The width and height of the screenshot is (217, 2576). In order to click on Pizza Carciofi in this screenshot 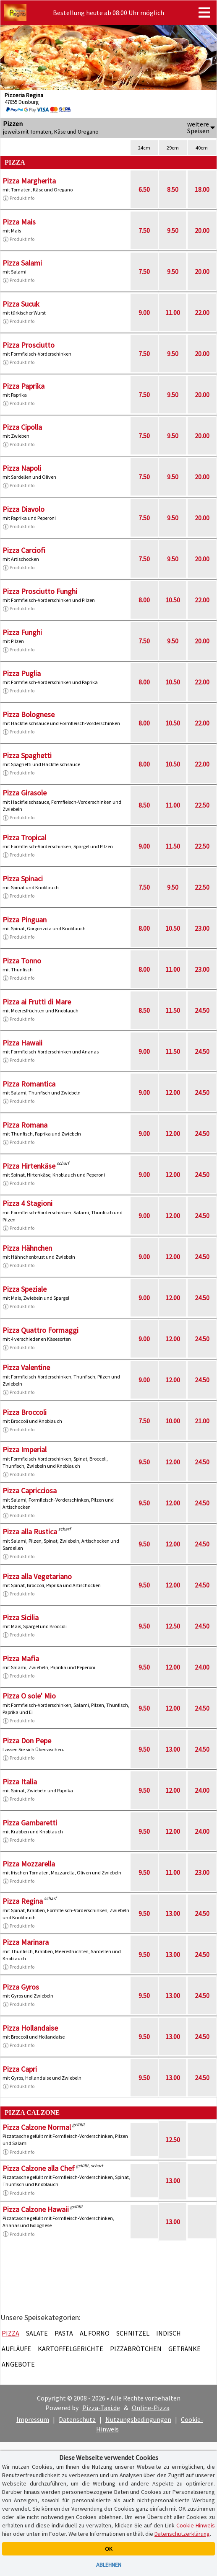, I will do `click(24, 550)`.